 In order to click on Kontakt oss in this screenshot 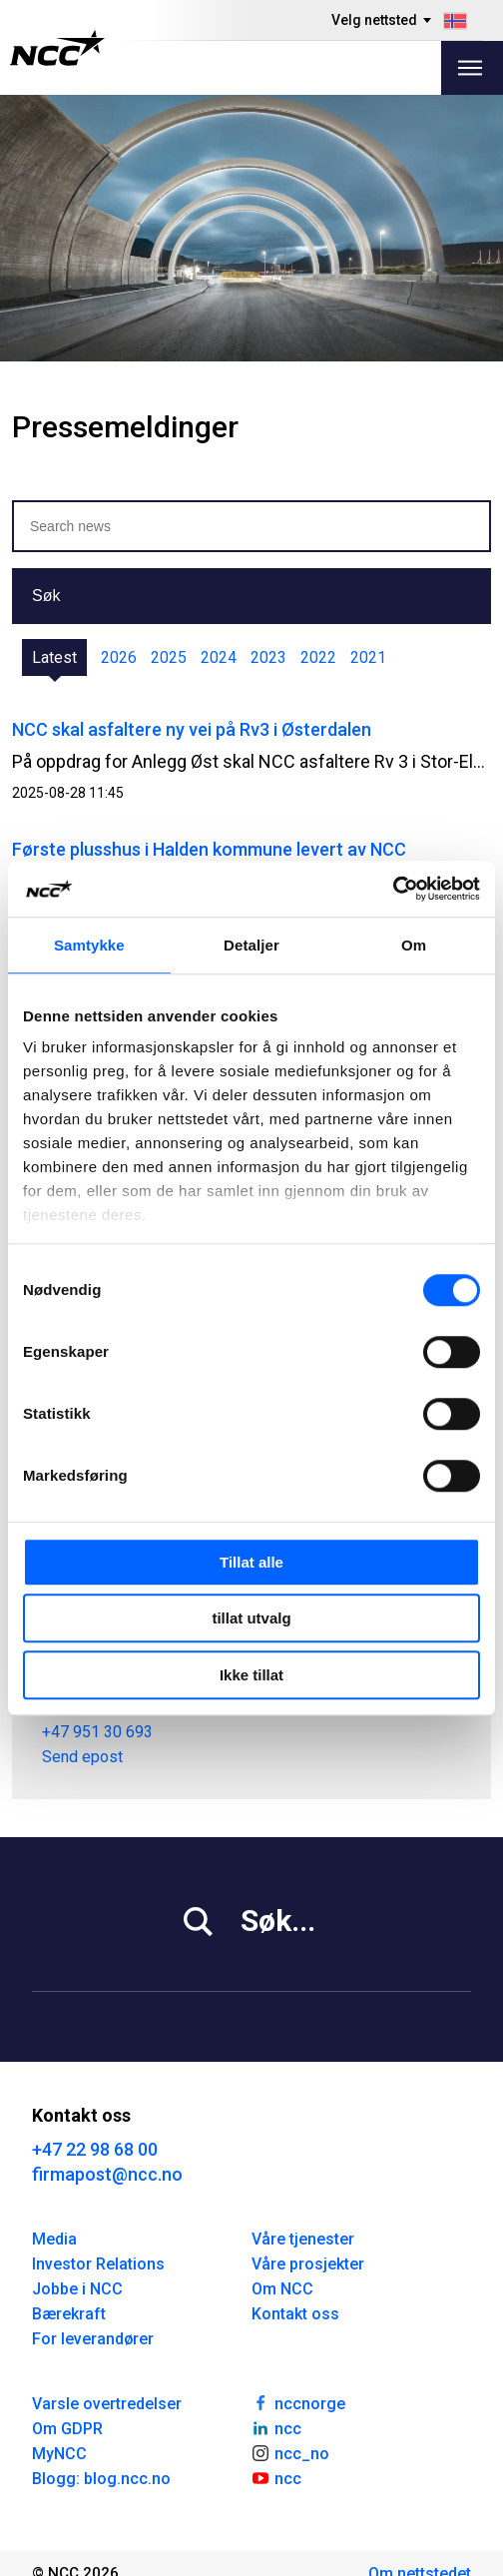, I will do `click(295, 2313)`.